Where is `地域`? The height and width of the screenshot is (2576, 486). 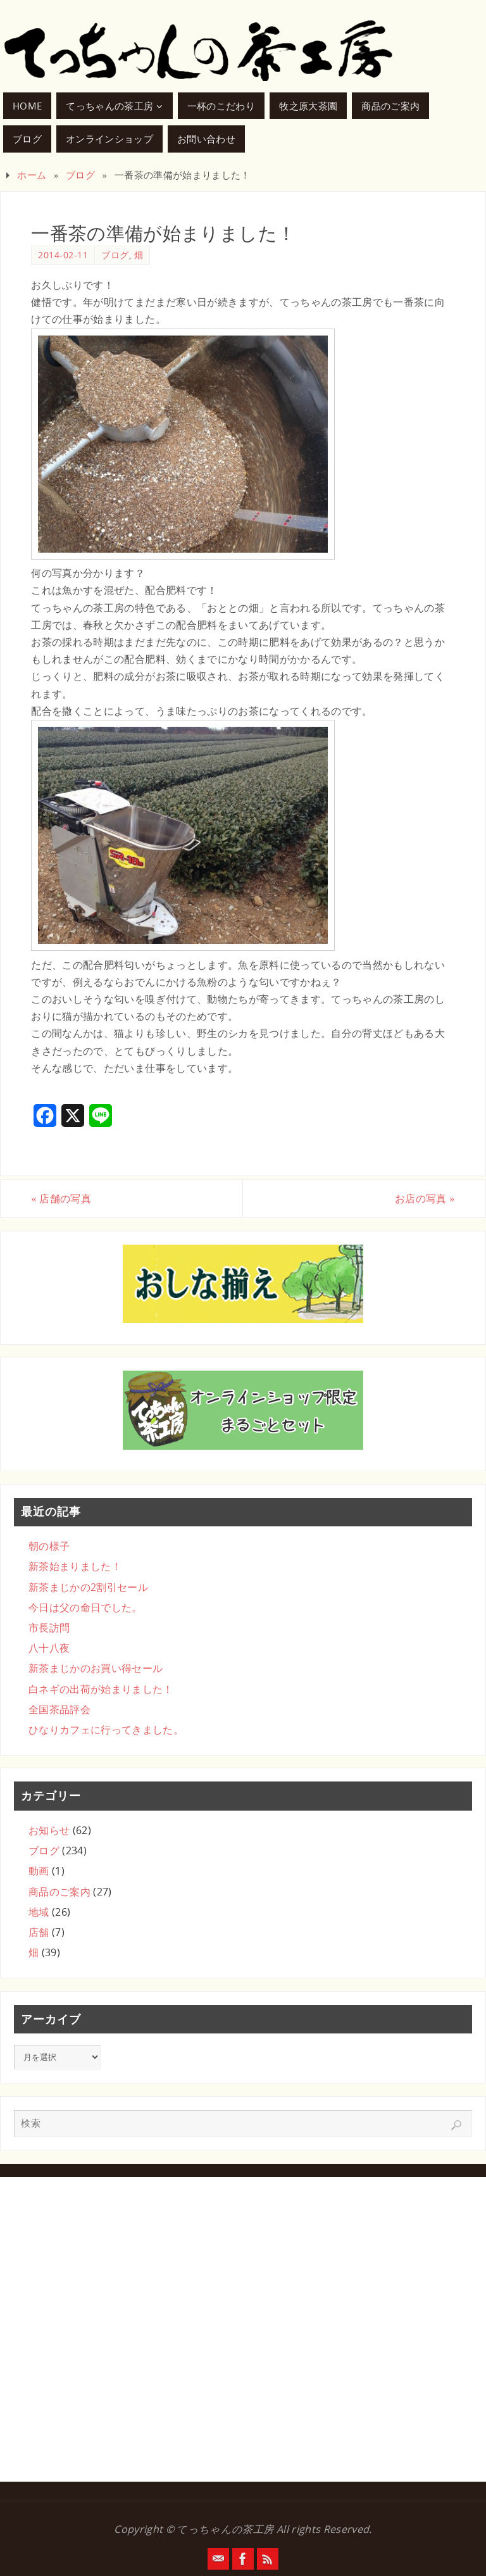
地域 is located at coordinates (38, 1912).